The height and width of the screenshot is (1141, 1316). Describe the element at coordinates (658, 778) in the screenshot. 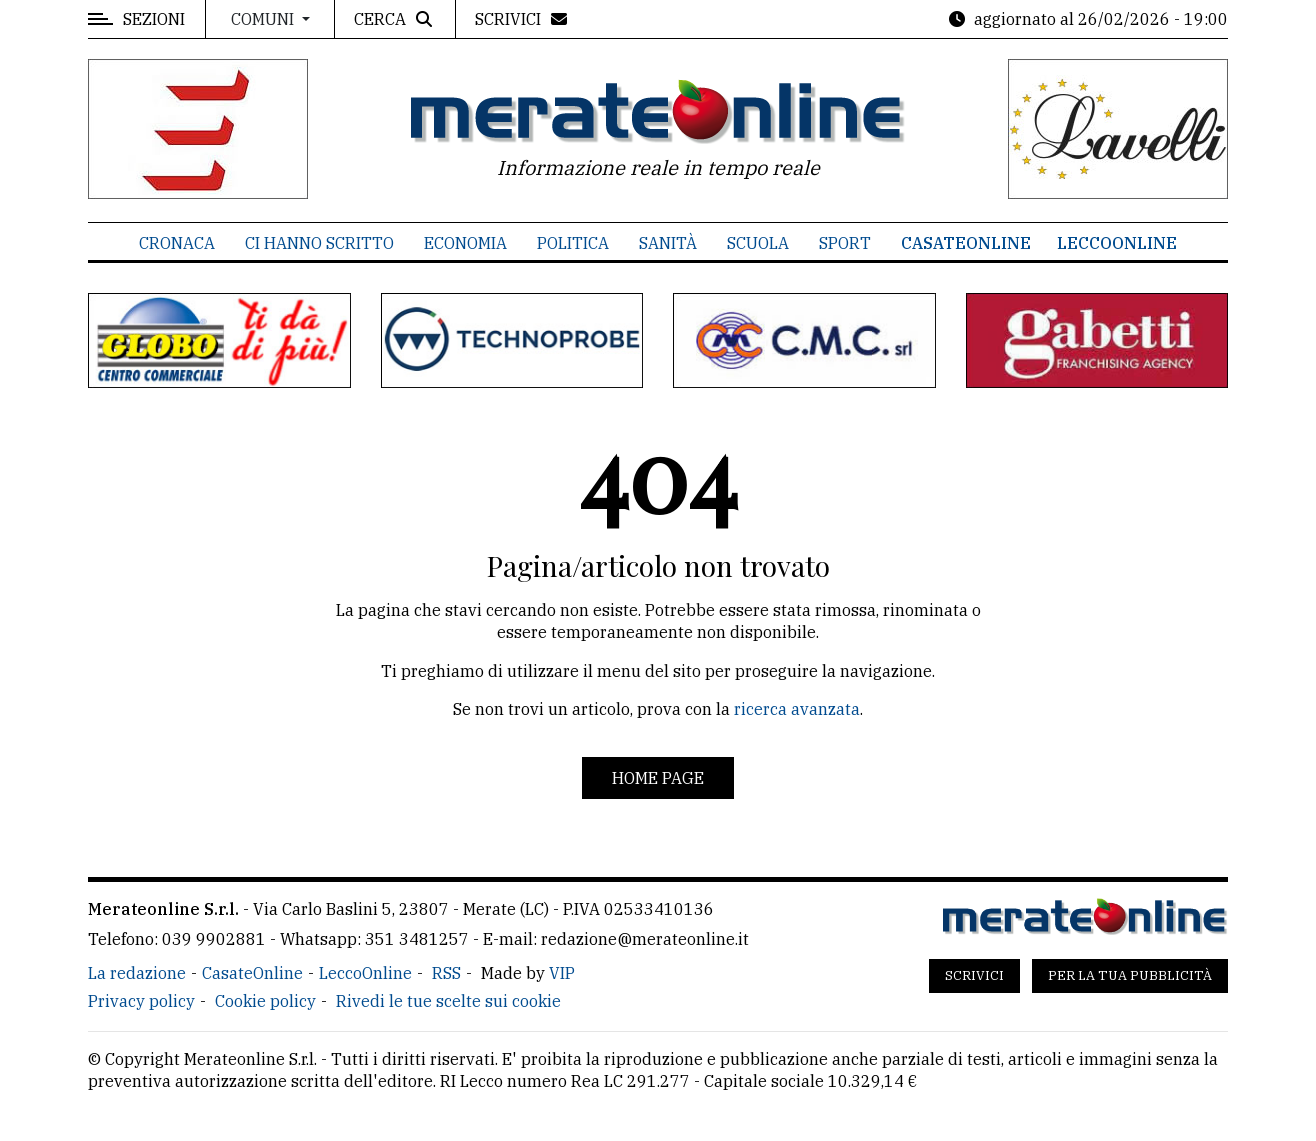

I see `Home page` at that location.